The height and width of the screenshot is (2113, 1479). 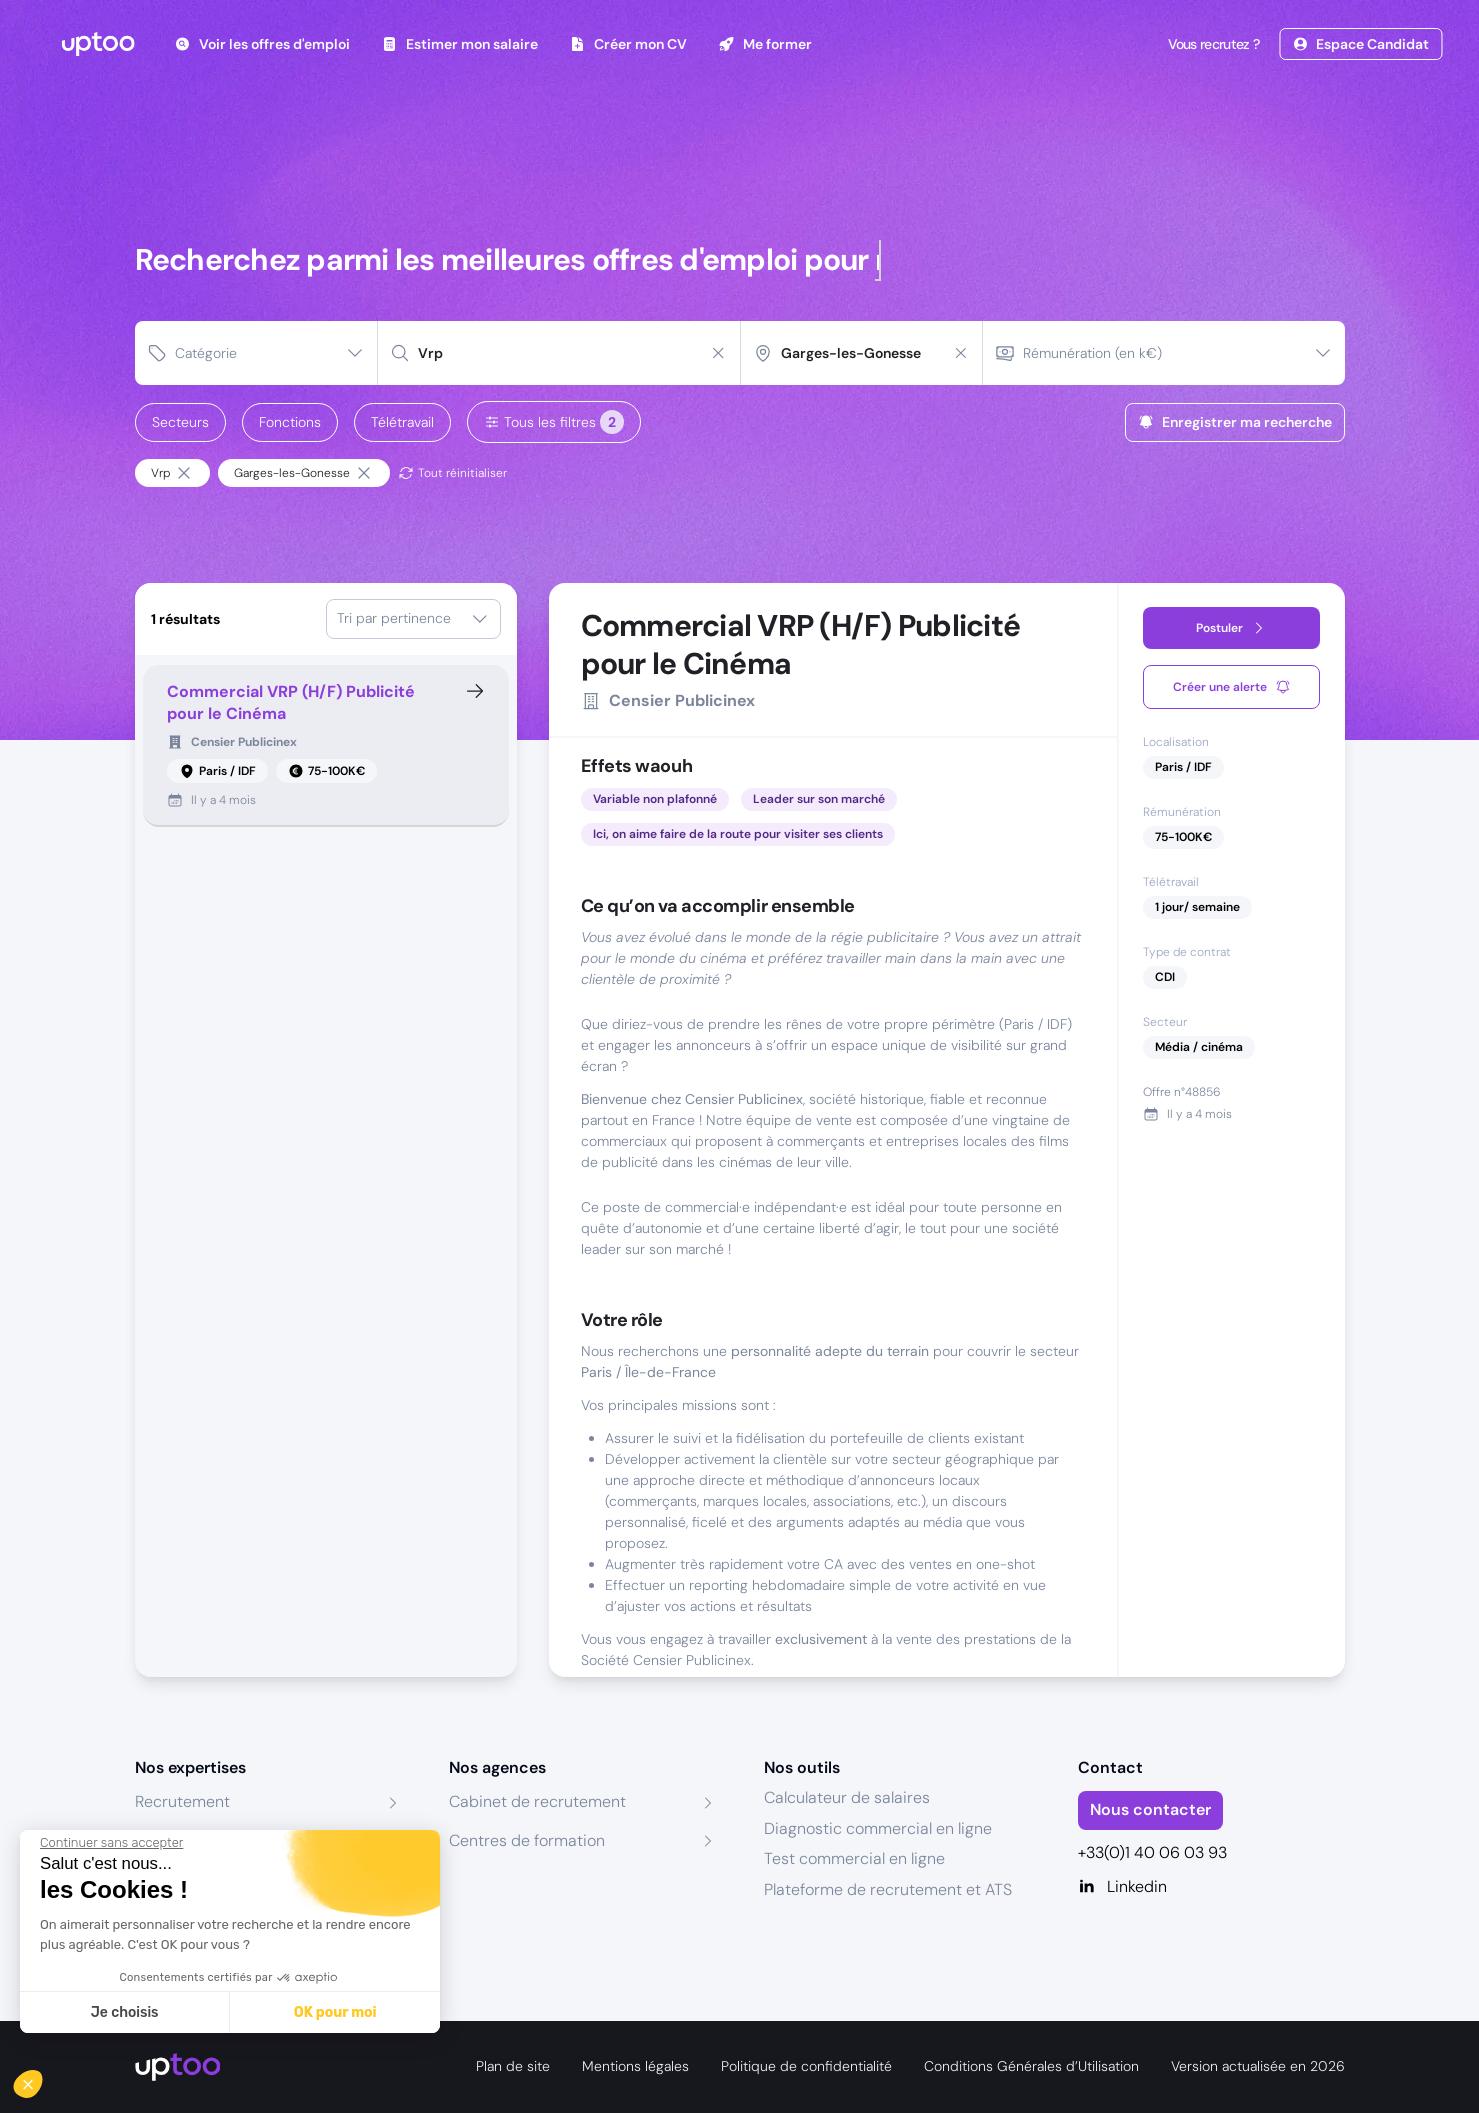 What do you see at coordinates (1152, 1852) in the screenshot?
I see `+33(0)1 40 06 03 93` at bounding box center [1152, 1852].